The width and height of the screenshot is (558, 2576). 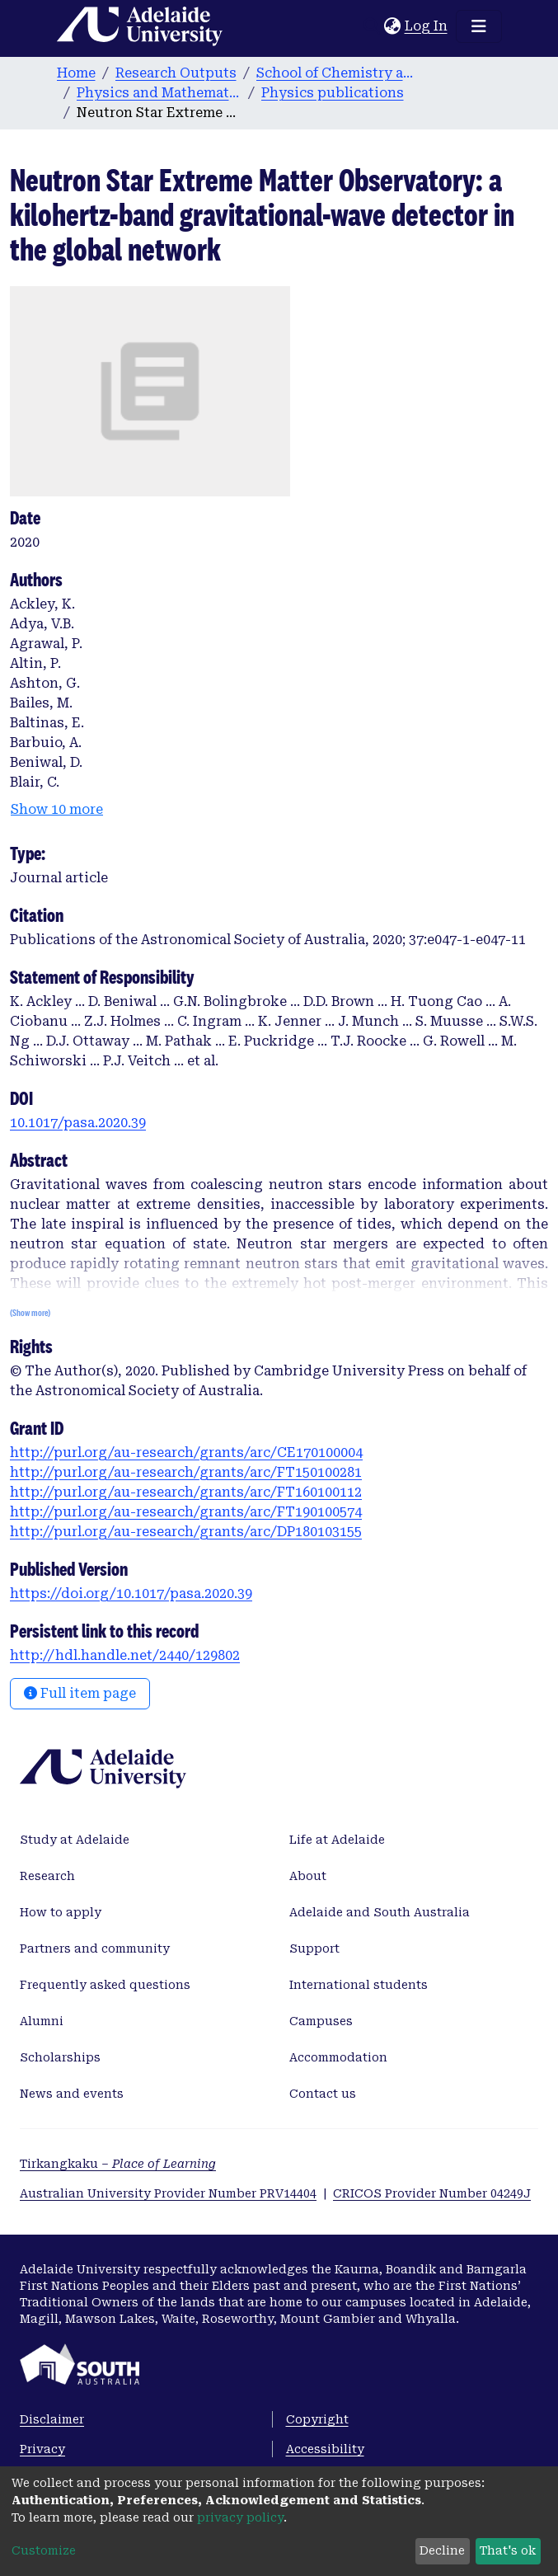 What do you see at coordinates (338, 2057) in the screenshot?
I see `Accommodation` at bounding box center [338, 2057].